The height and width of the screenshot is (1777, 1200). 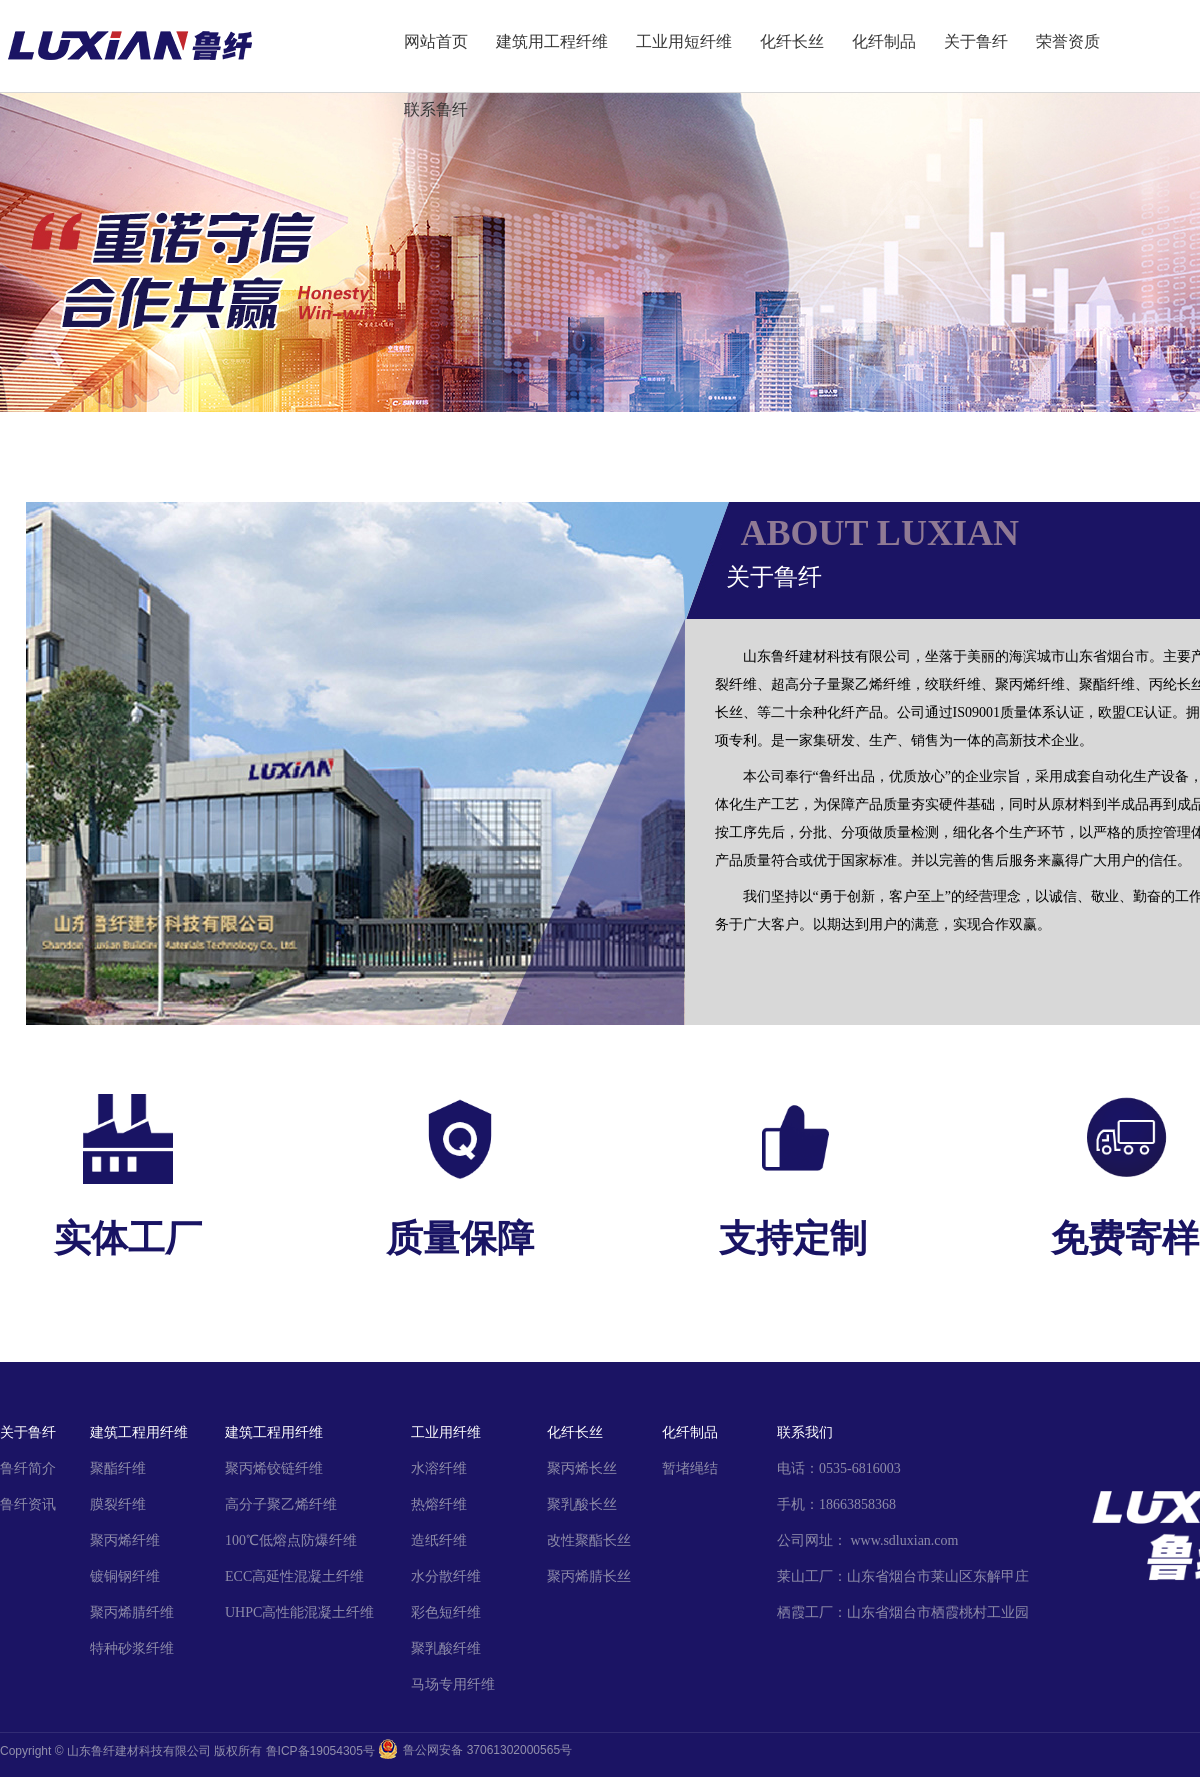 What do you see at coordinates (299, 1612) in the screenshot?
I see `UHPC高性能混凝土纤维` at bounding box center [299, 1612].